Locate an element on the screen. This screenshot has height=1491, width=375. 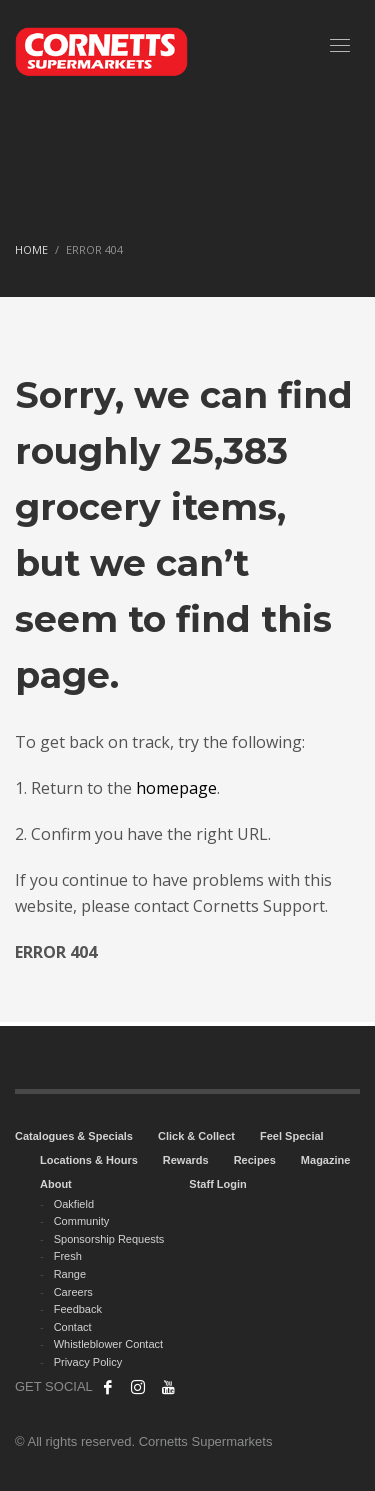
Home is located at coordinates (31, 249).